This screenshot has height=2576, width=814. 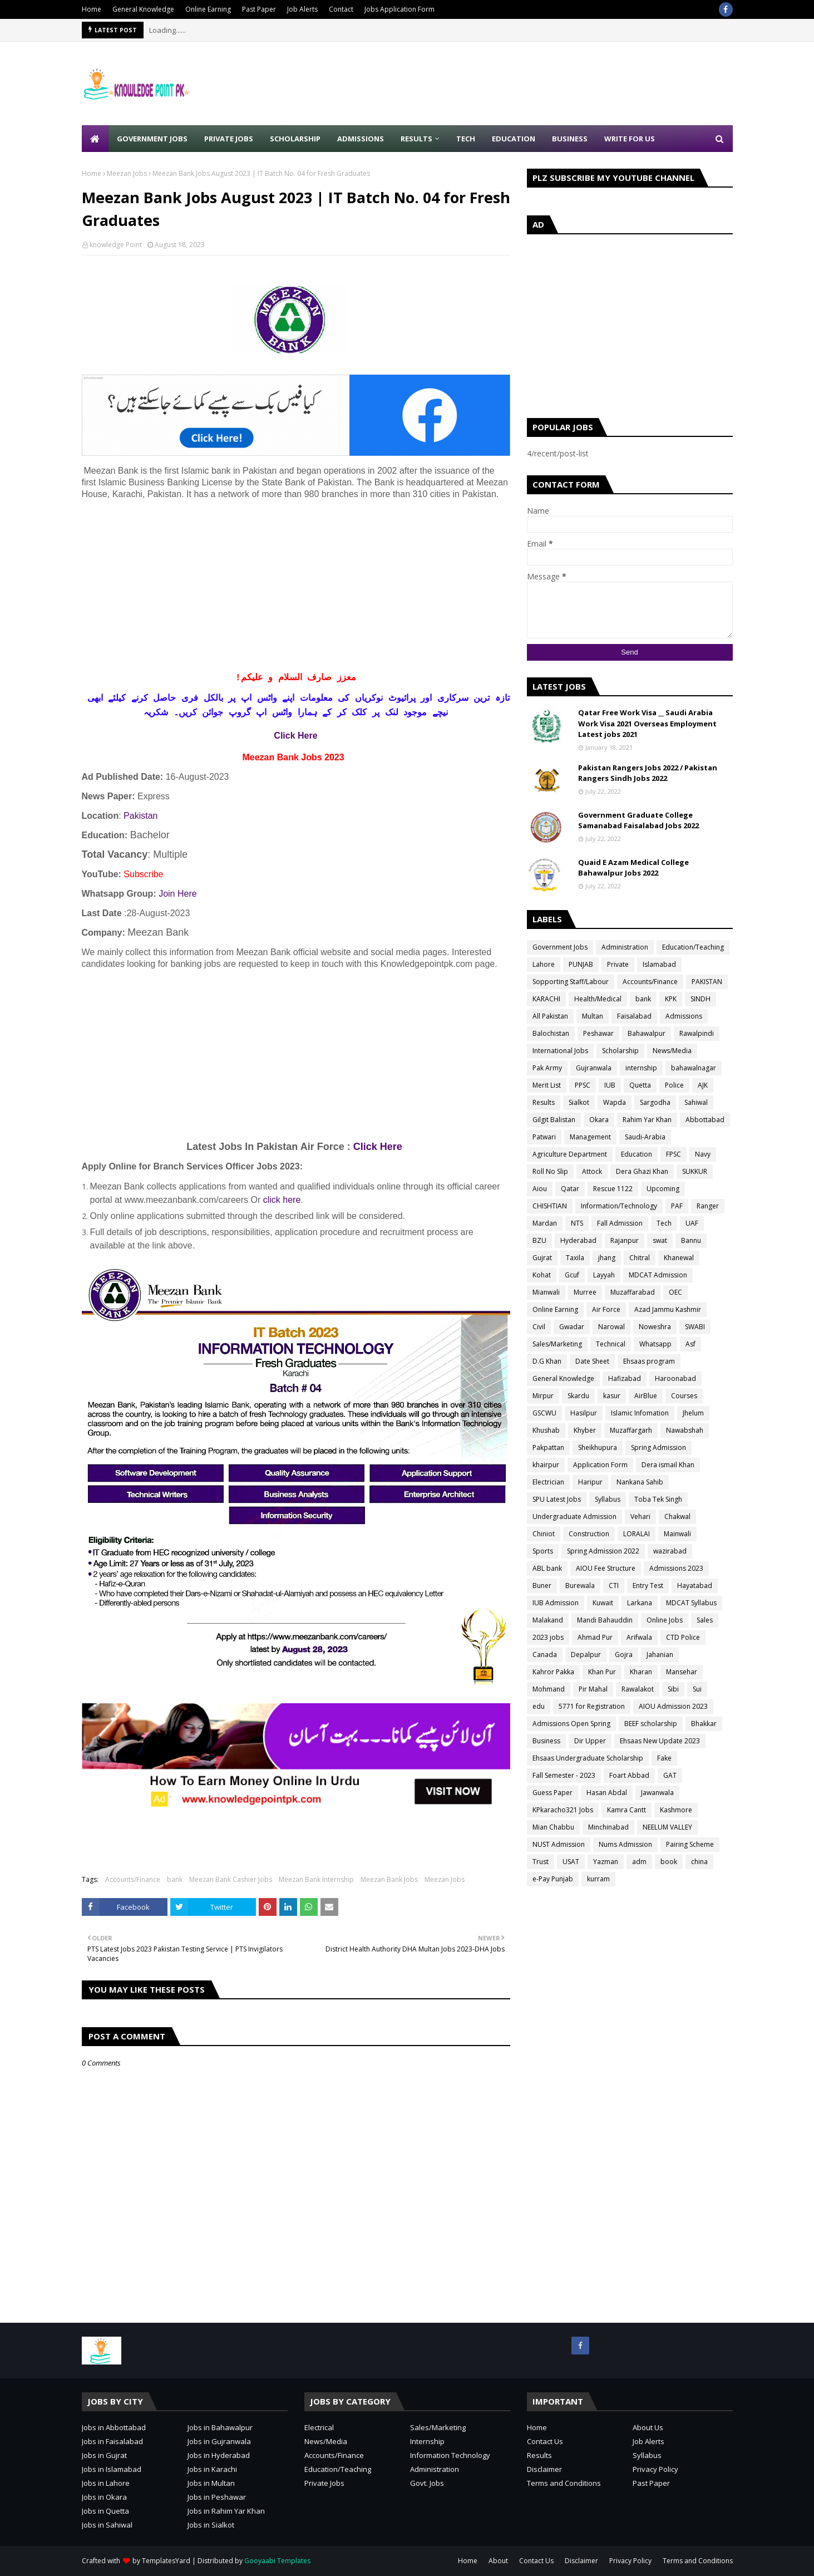 What do you see at coordinates (629, 1775) in the screenshot?
I see `Foart Abbad` at bounding box center [629, 1775].